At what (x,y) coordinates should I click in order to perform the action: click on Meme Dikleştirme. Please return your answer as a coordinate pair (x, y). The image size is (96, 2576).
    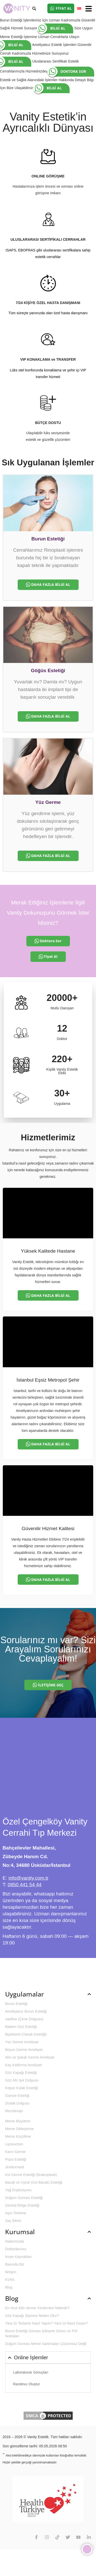
    Looking at the image, I should click on (19, 2129).